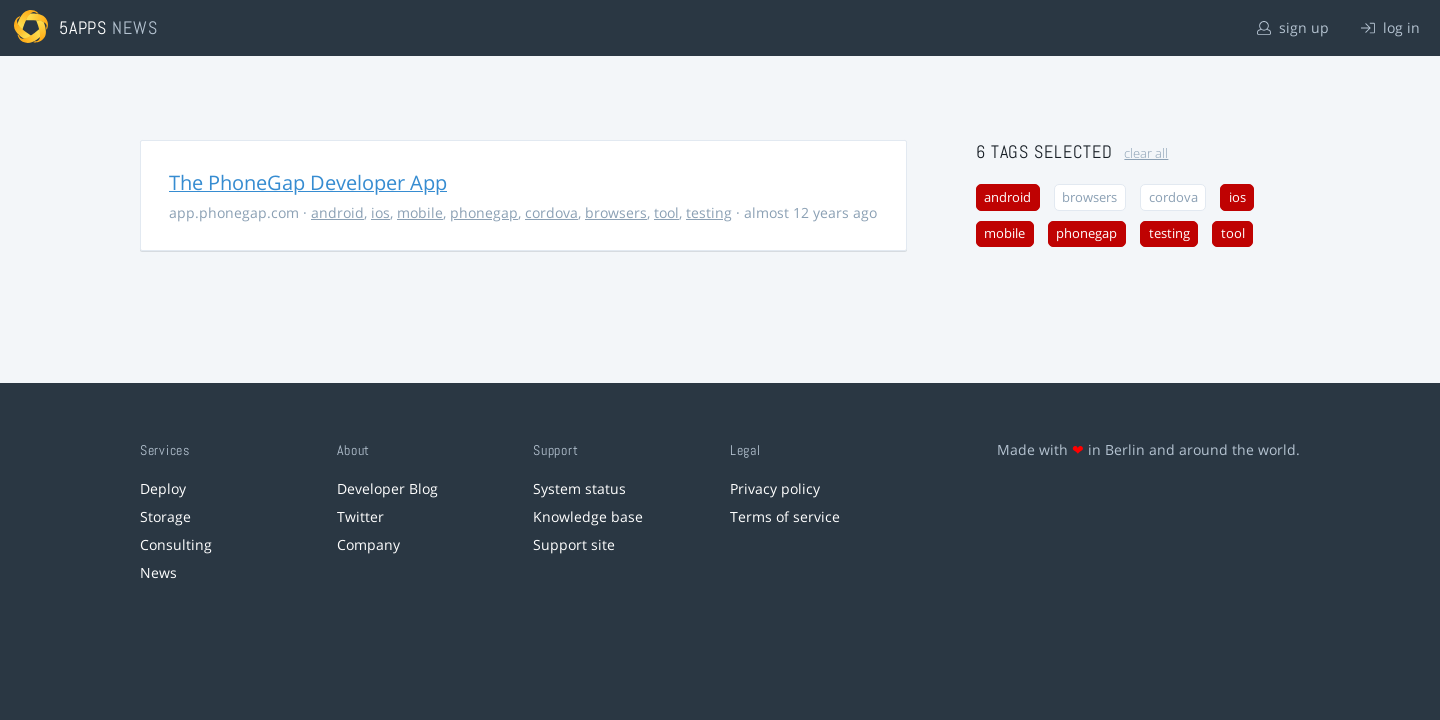  What do you see at coordinates (551, 212) in the screenshot?
I see `cordova` at bounding box center [551, 212].